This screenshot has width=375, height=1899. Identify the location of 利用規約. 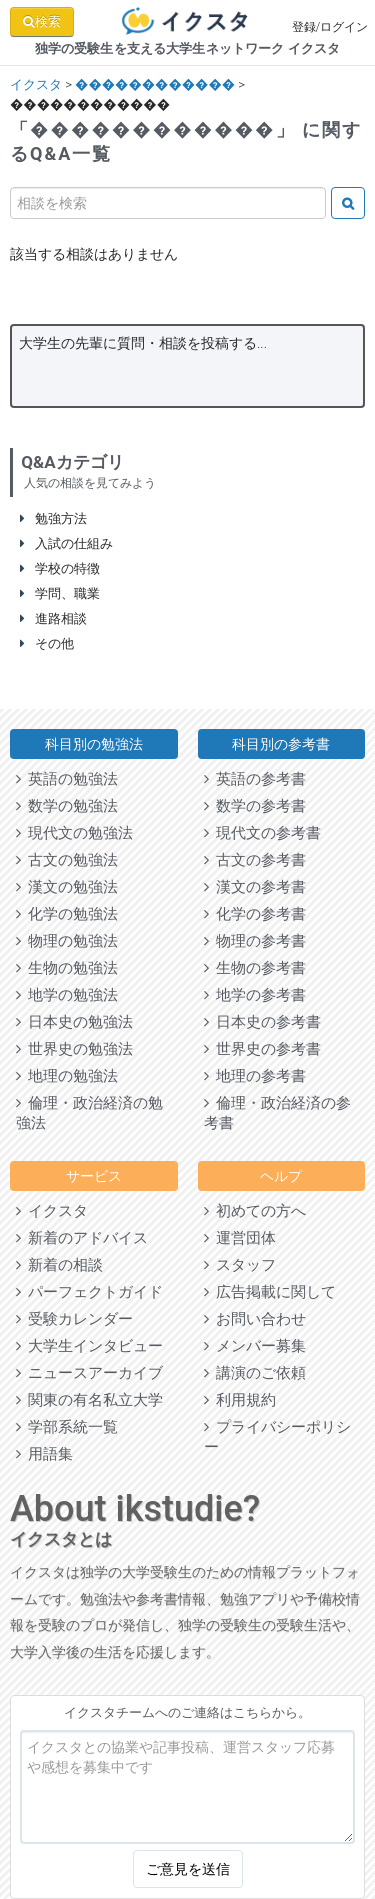
(240, 1400).